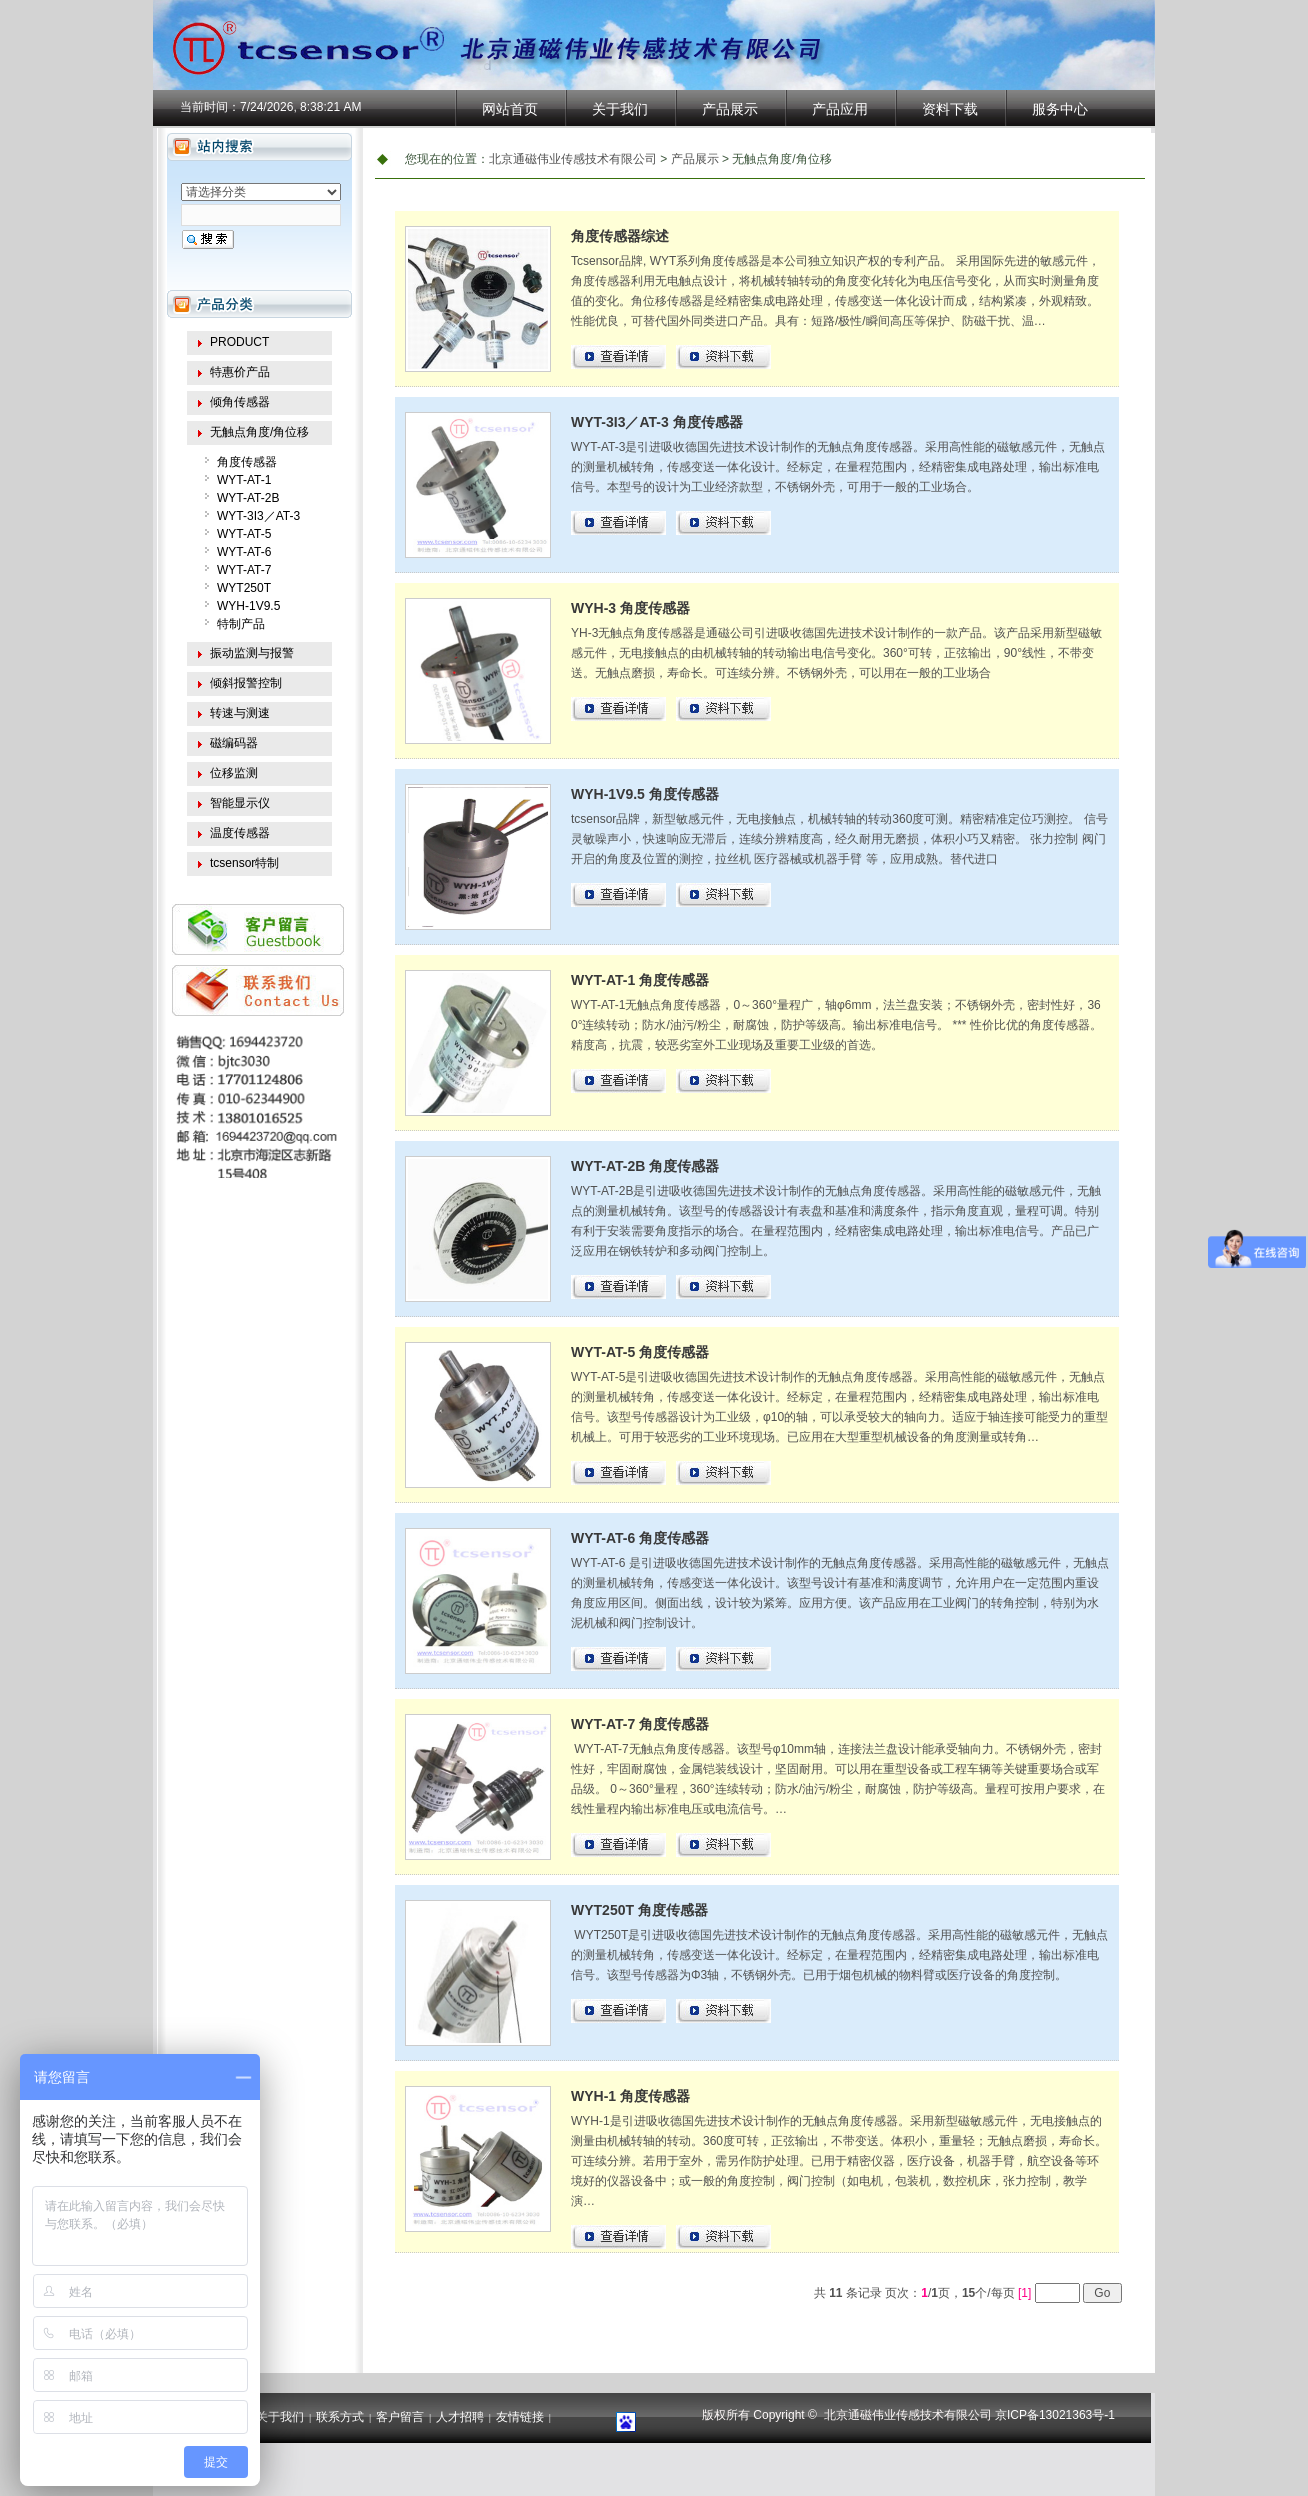 The height and width of the screenshot is (2496, 1308). I want to click on 特制产品, so click(241, 624).